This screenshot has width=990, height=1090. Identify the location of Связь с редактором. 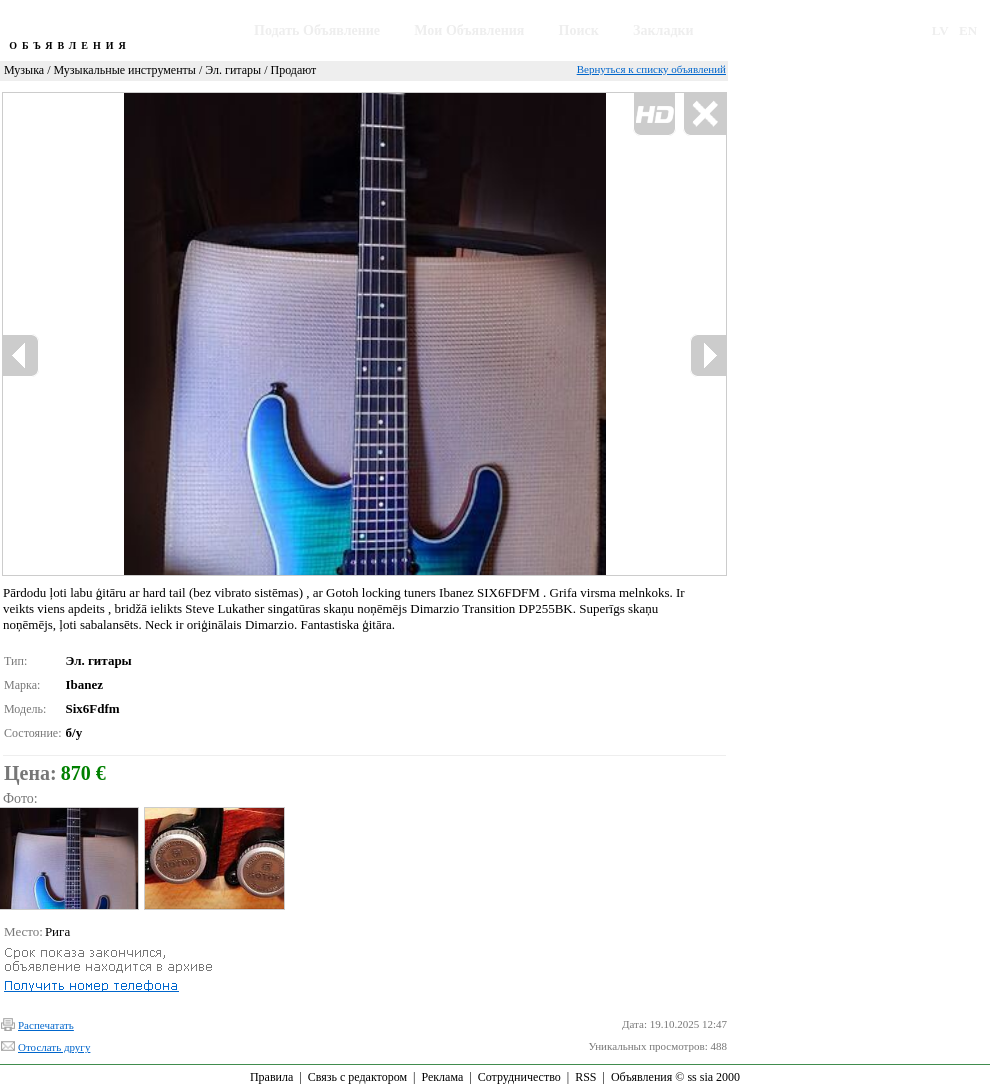
(357, 1077).